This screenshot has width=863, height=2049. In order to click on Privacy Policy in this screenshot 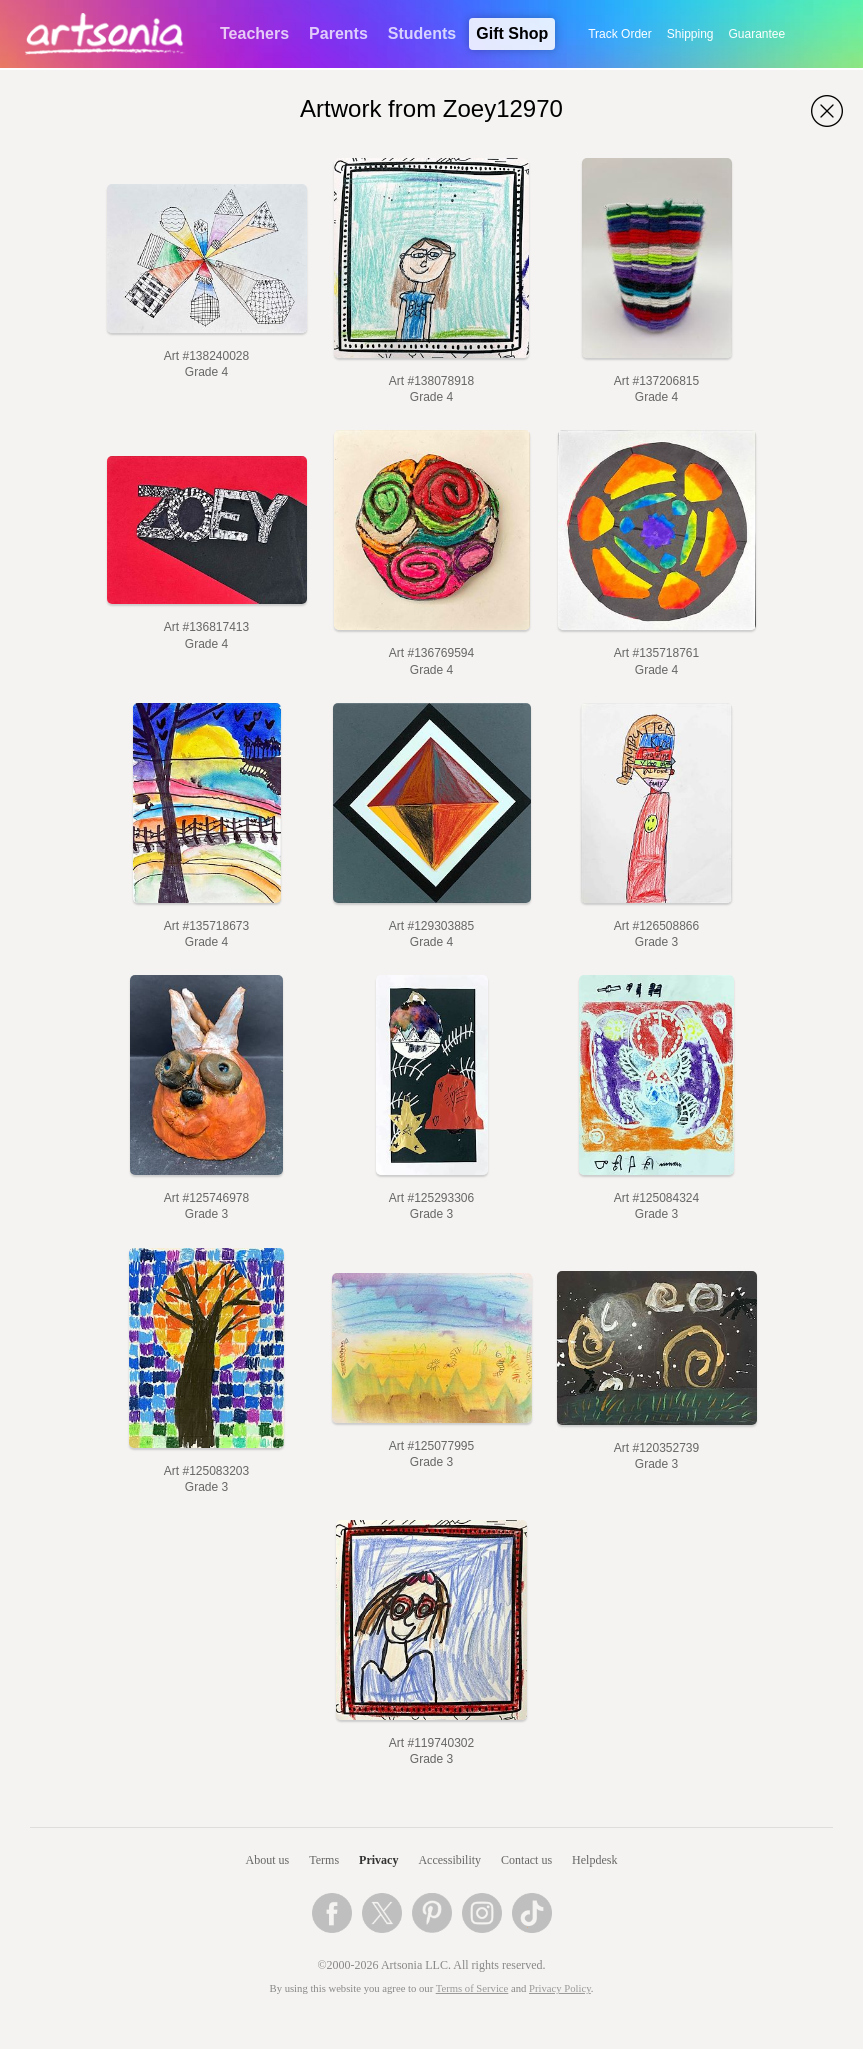, I will do `click(560, 1988)`.